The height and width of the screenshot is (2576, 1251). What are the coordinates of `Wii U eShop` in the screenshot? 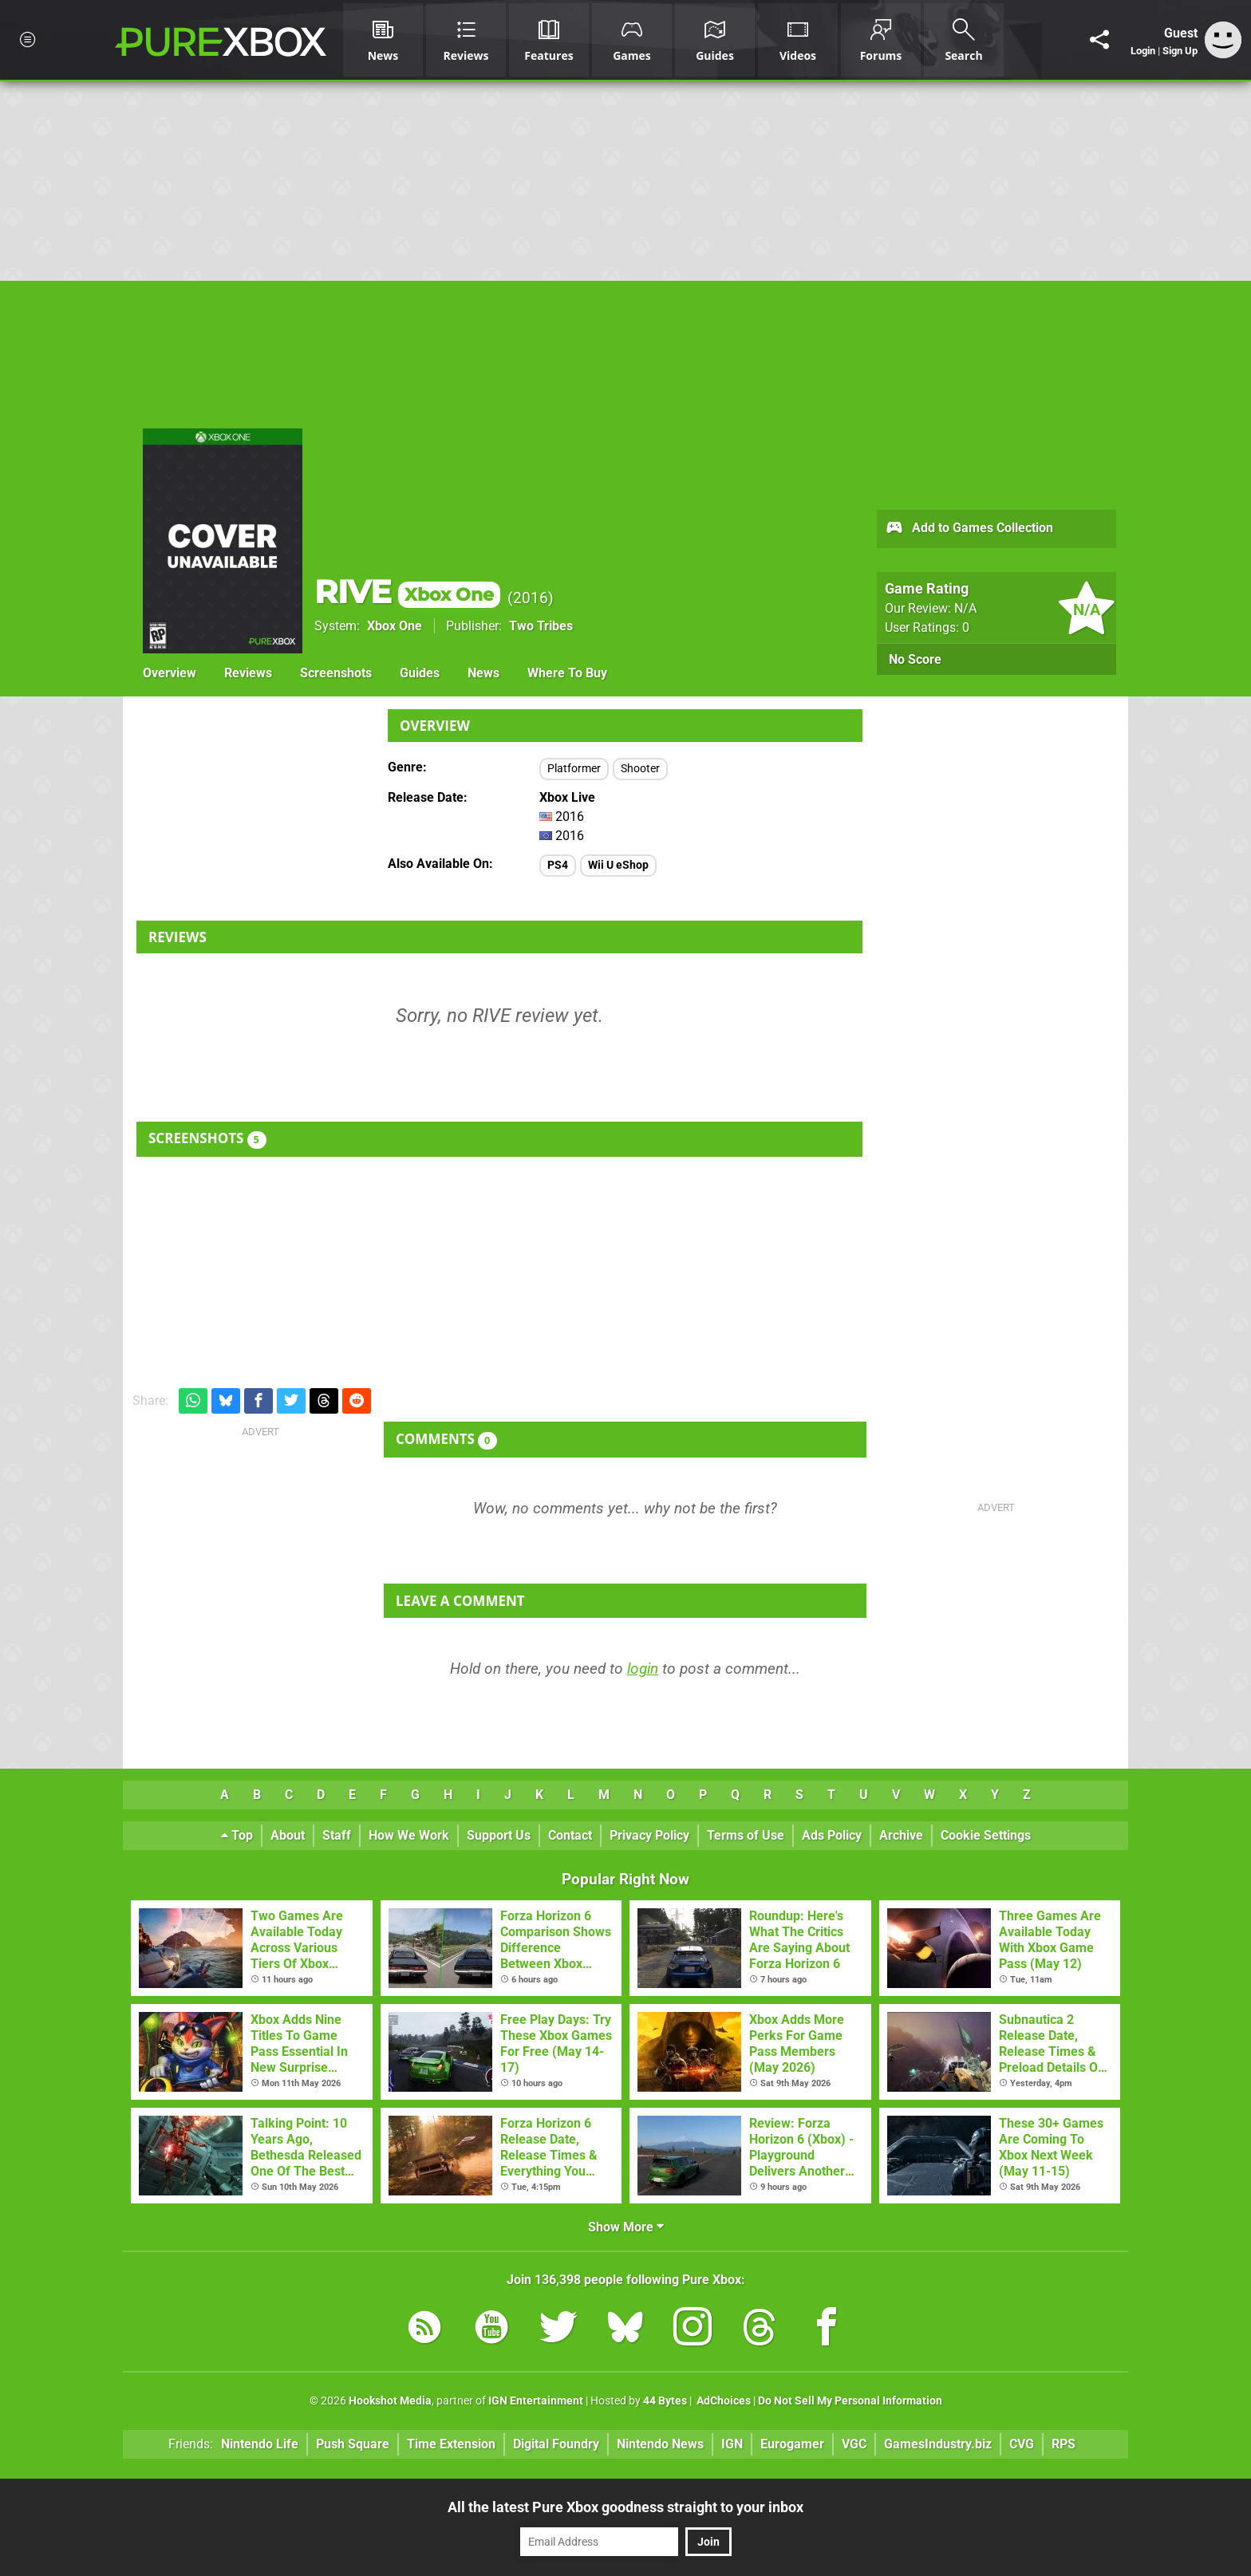 It's located at (618, 865).